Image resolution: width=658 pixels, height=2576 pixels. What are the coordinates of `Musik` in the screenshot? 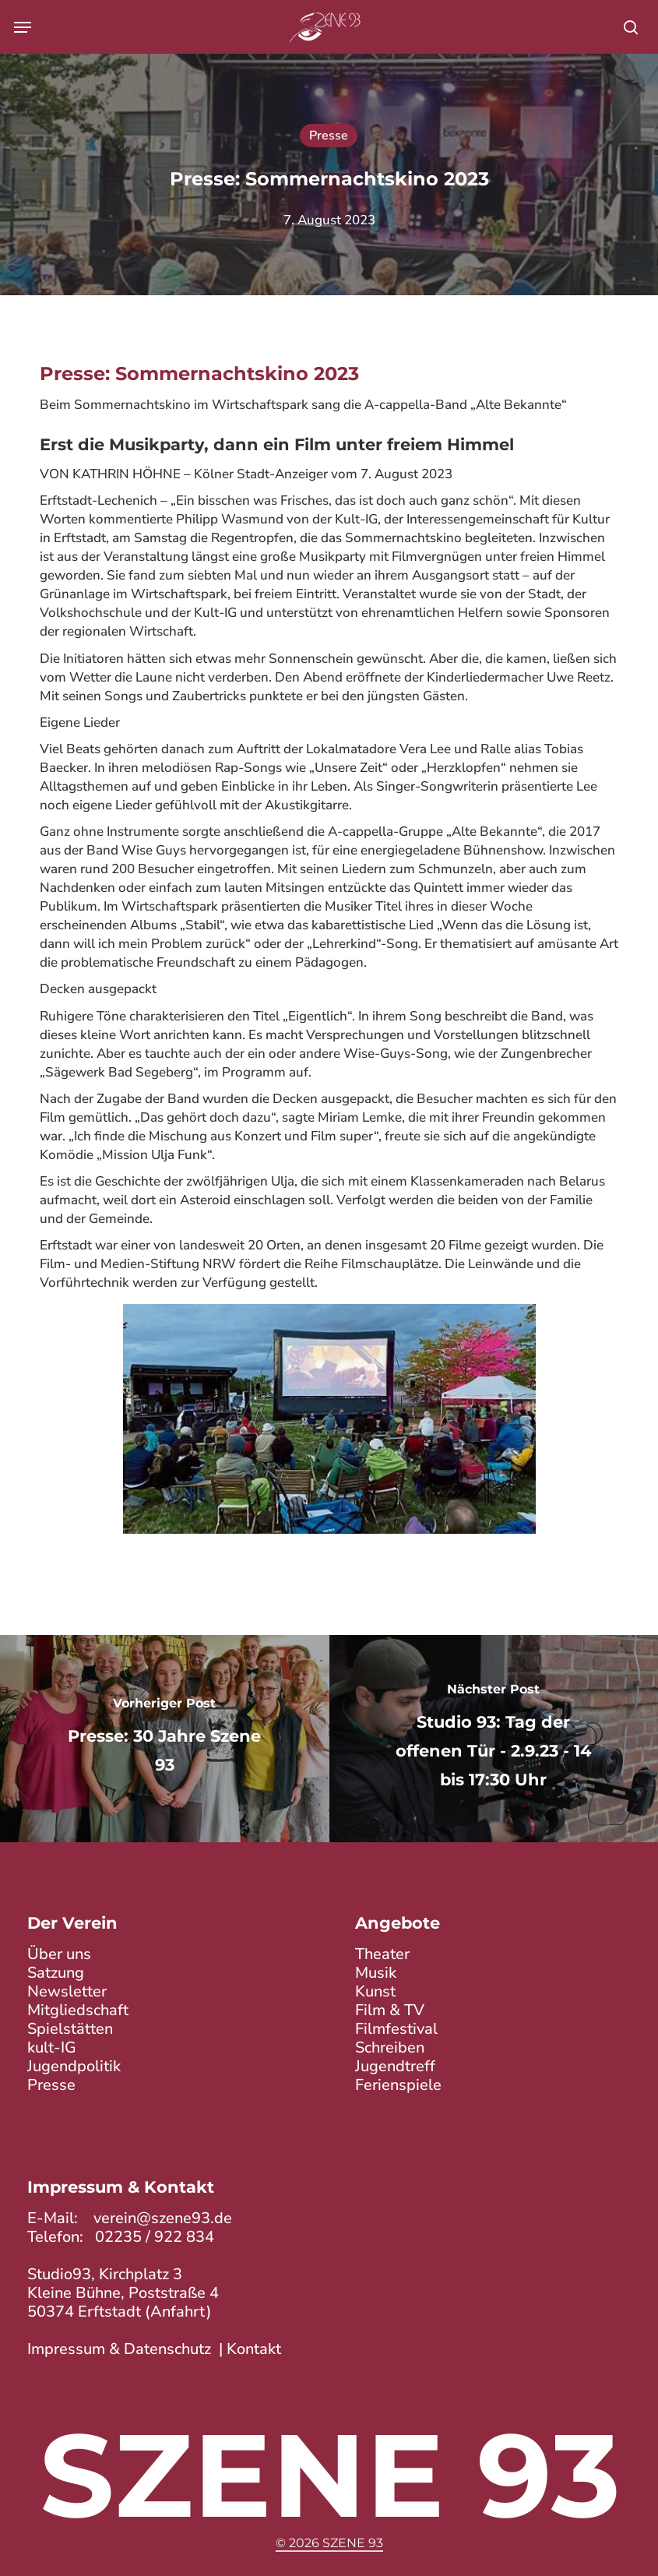 It's located at (375, 1973).